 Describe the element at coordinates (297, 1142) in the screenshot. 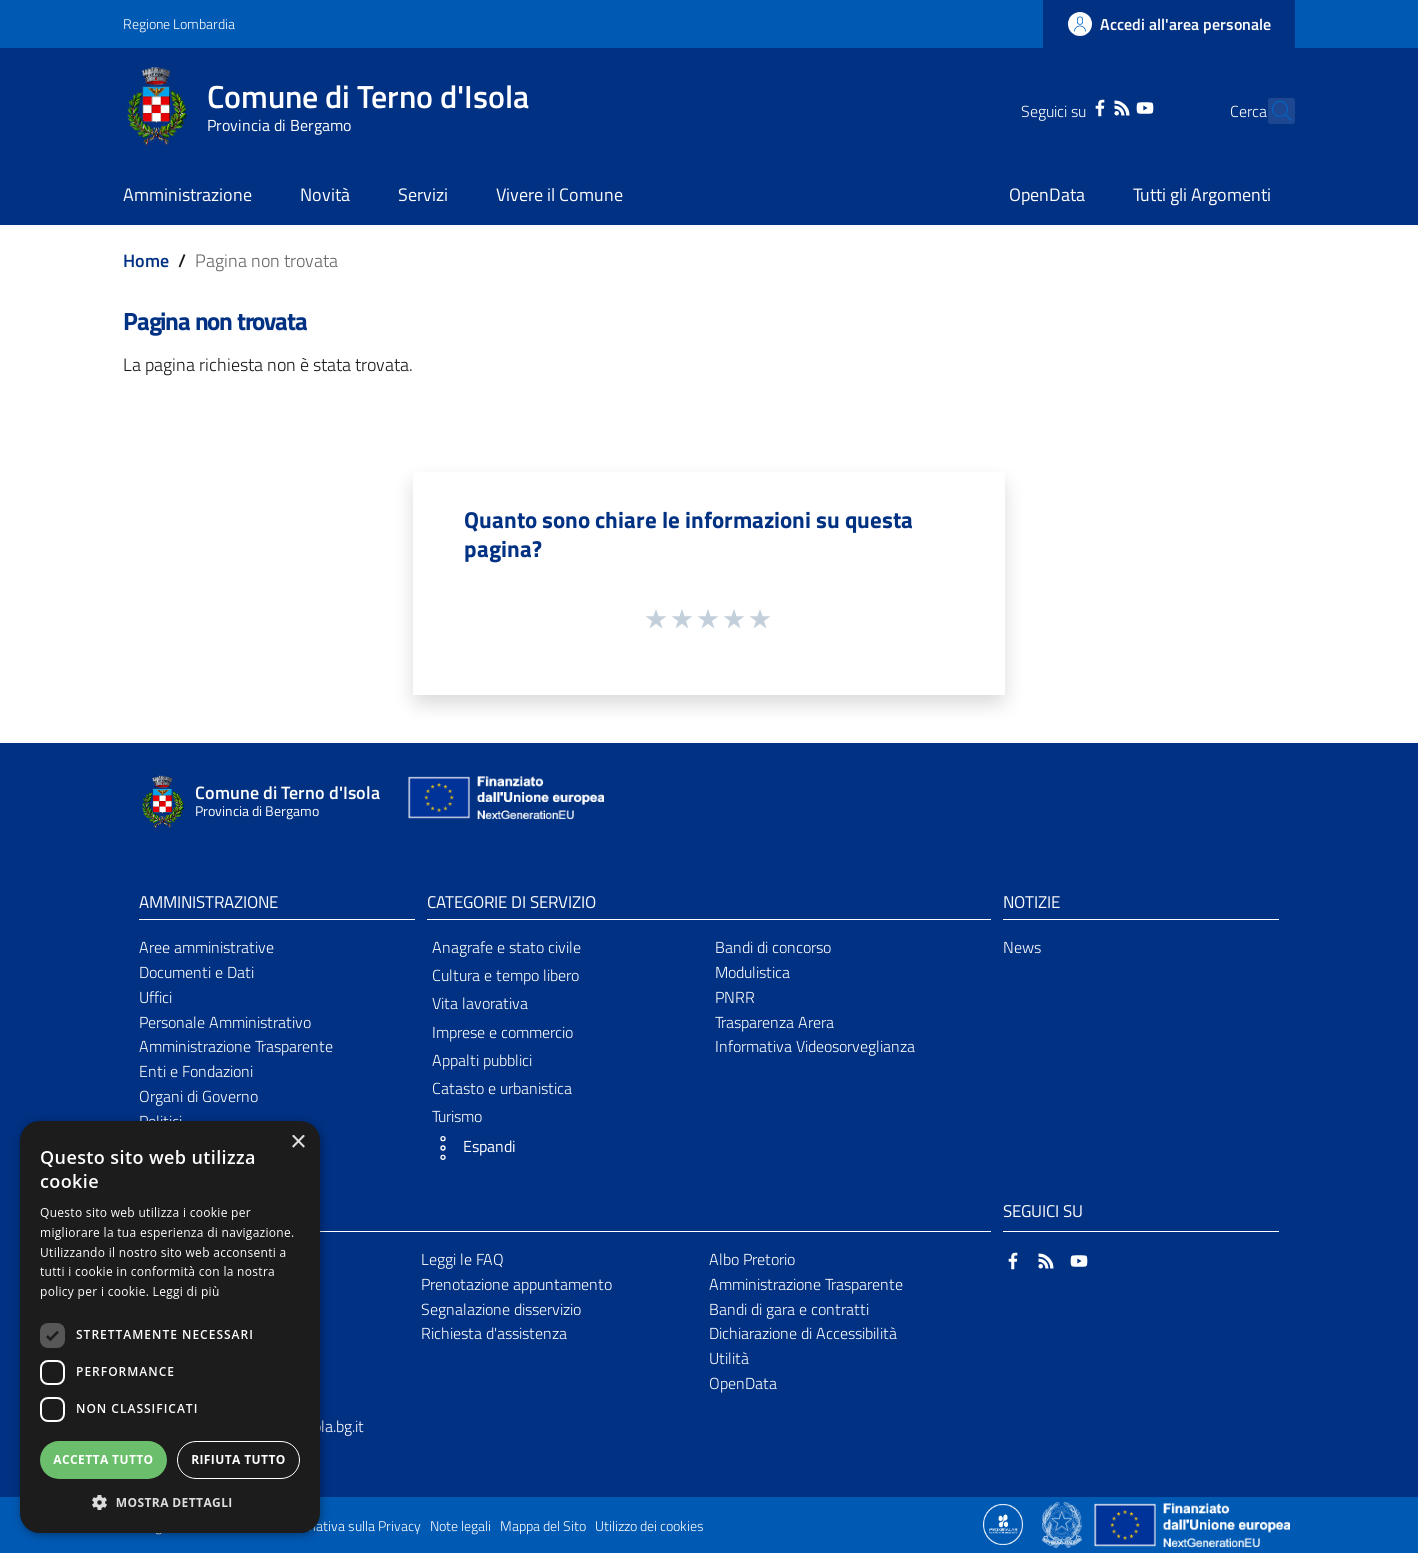

I see `× [button]` at that location.